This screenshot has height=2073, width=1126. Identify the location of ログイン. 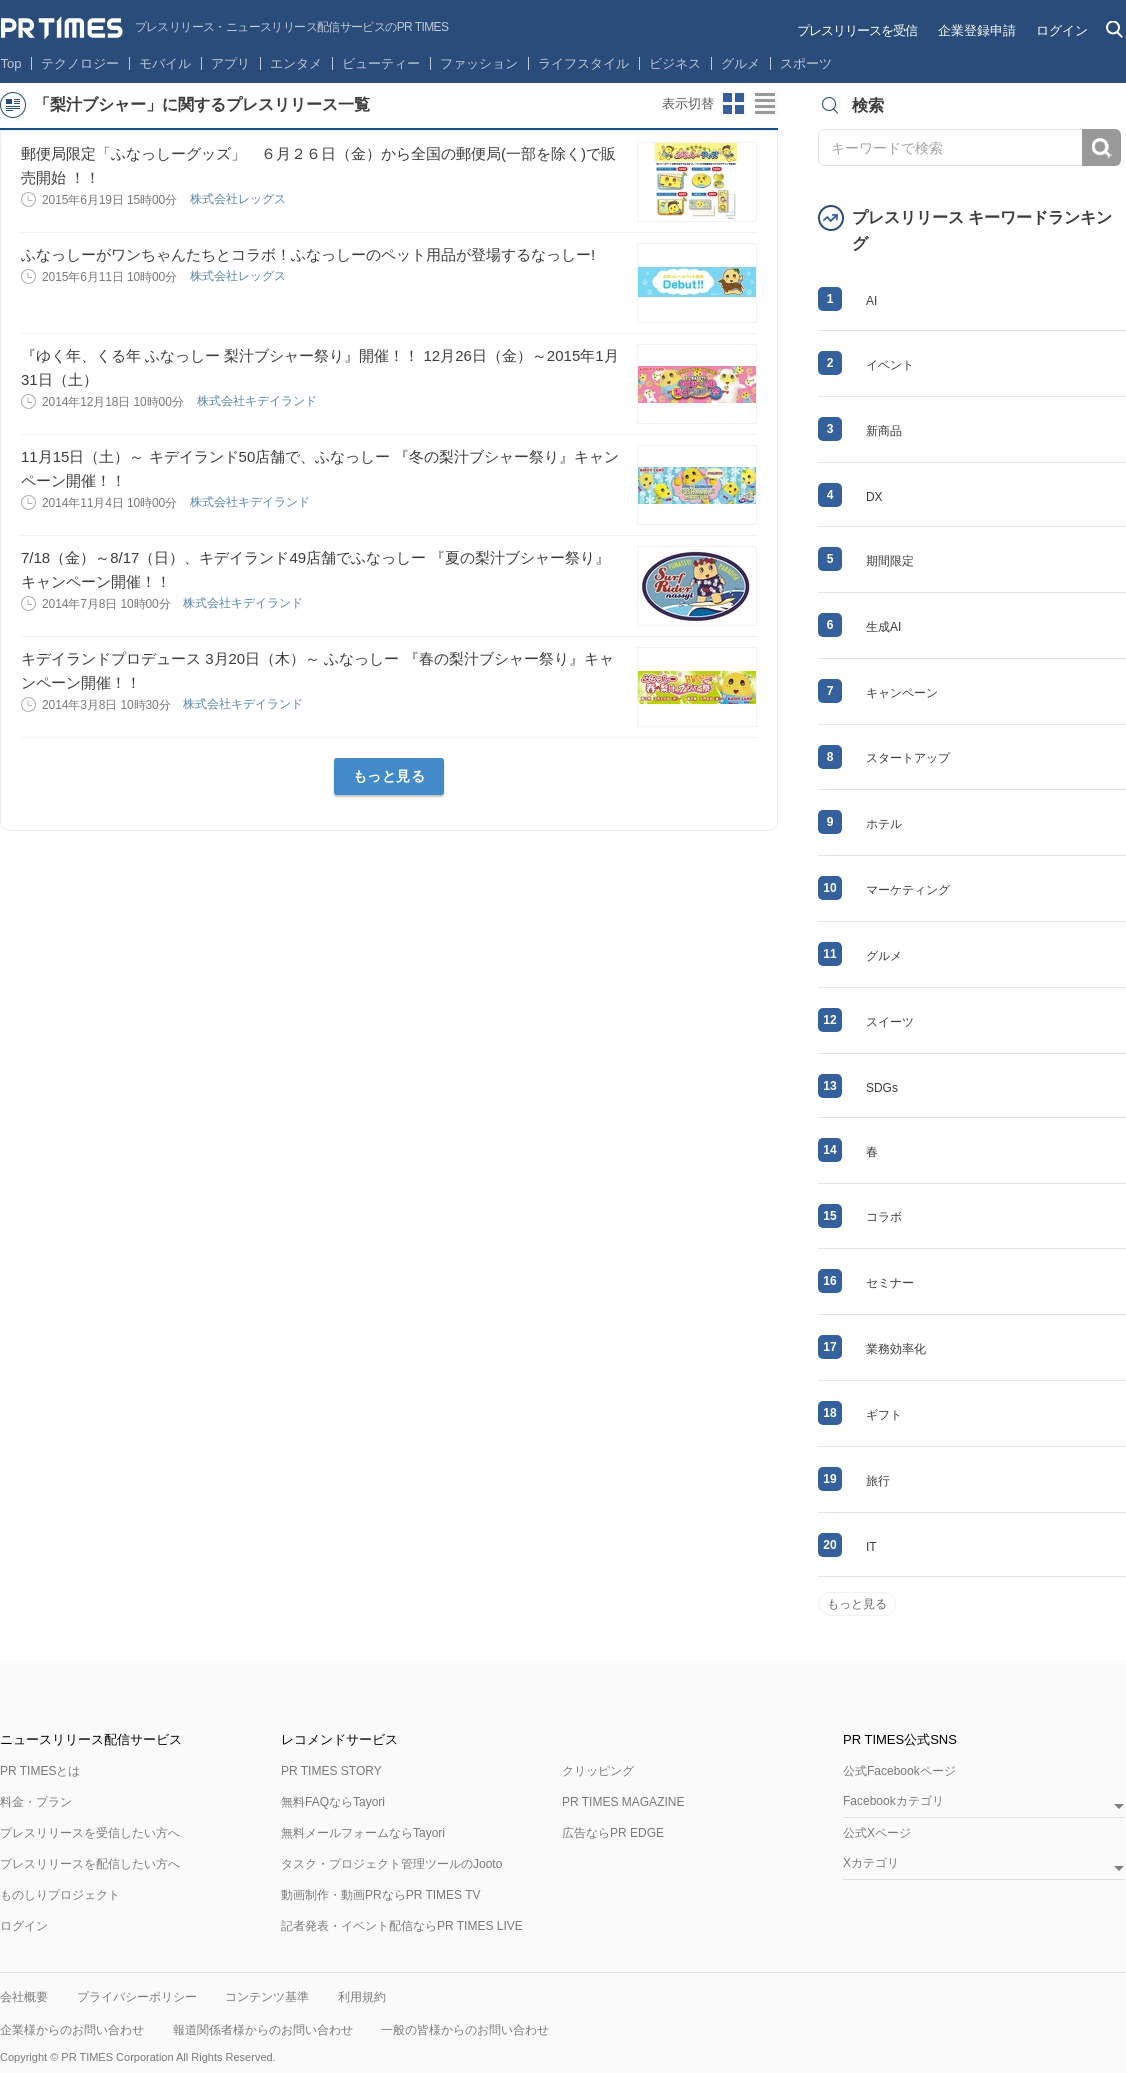
(1062, 30).